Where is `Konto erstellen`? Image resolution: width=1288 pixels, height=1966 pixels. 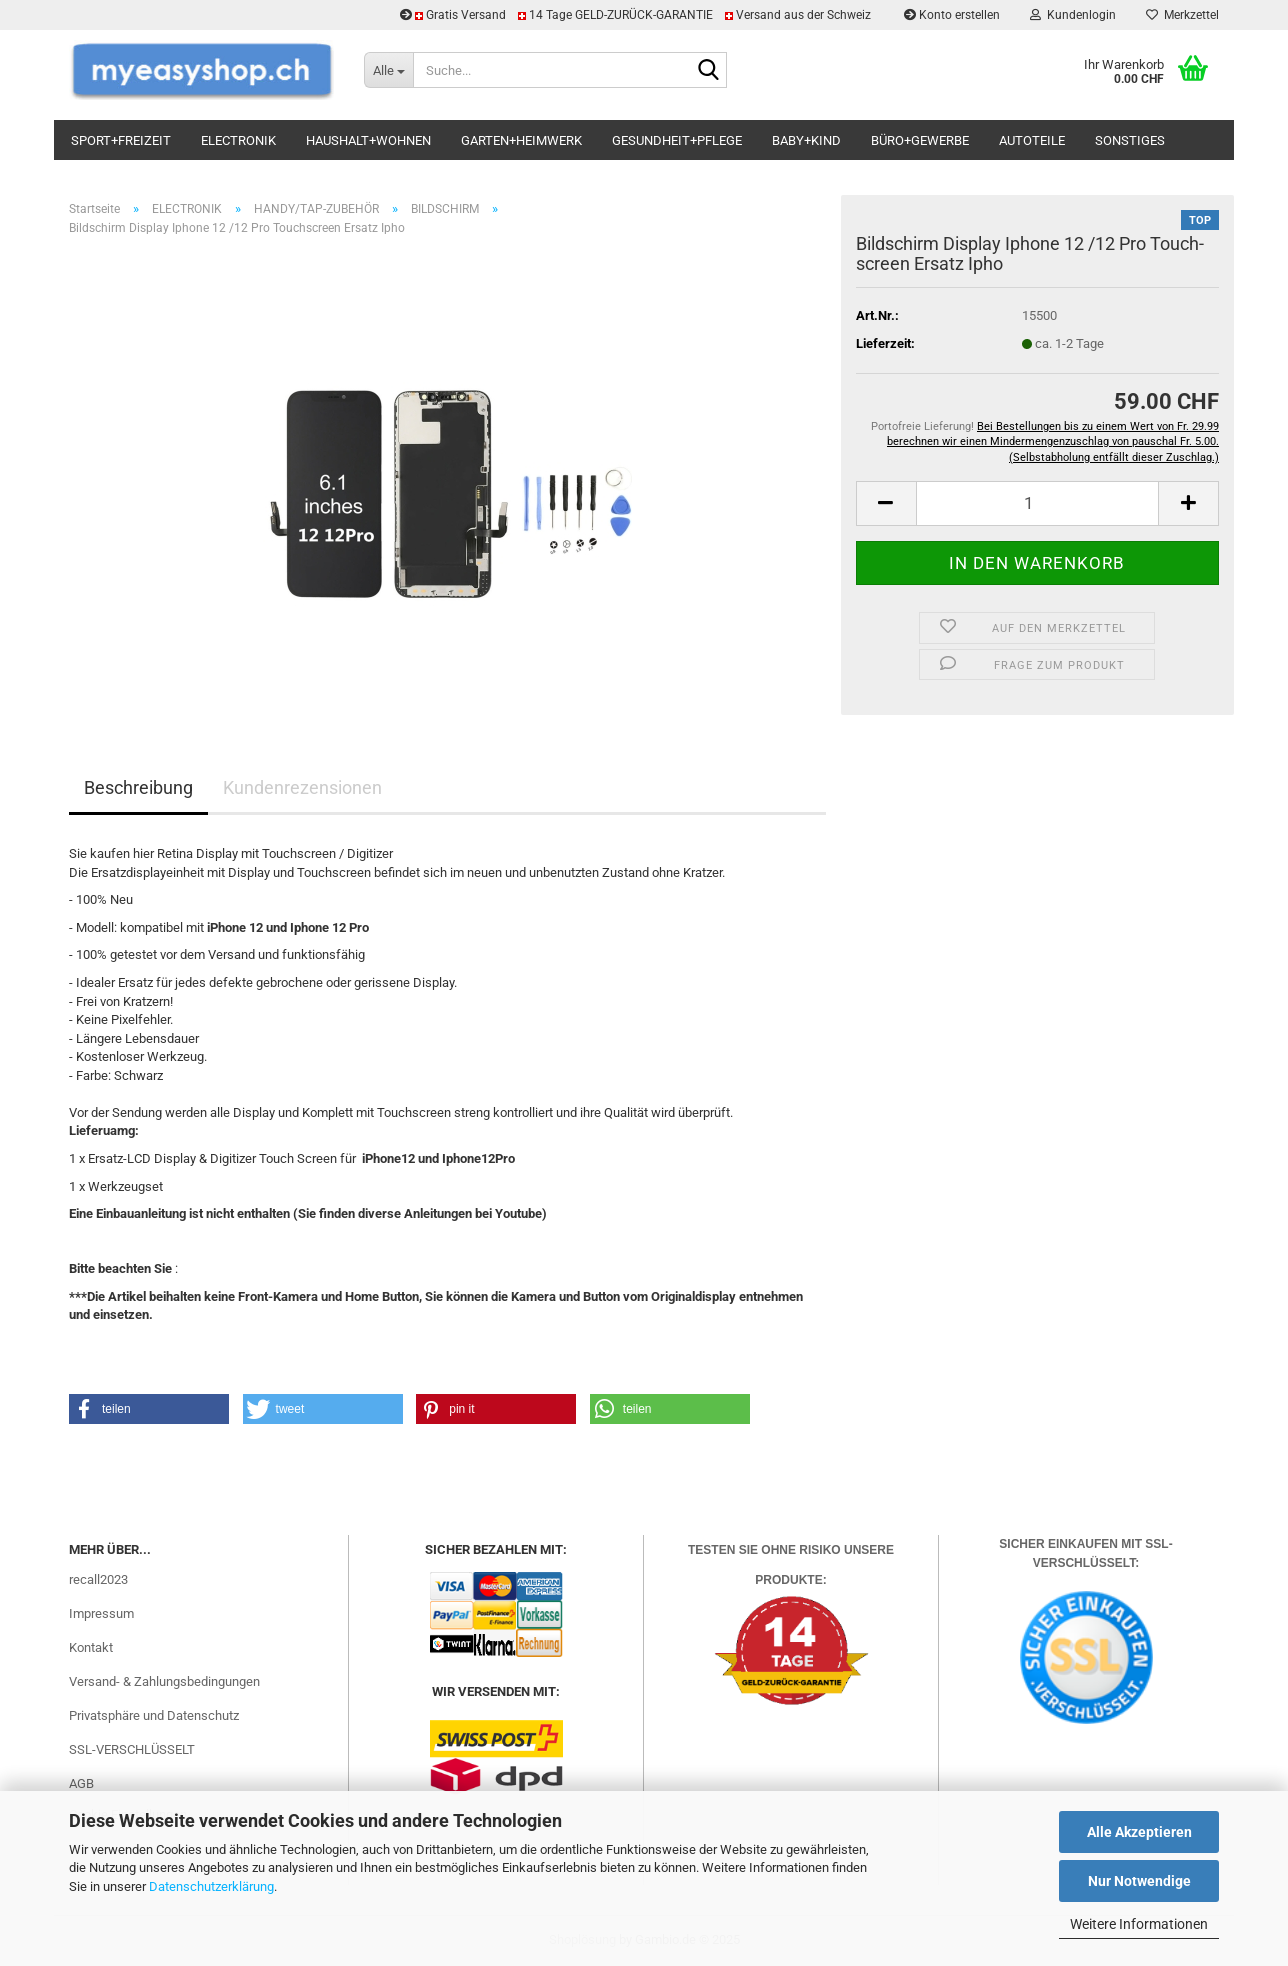 Konto erstellen is located at coordinates (952, 15).